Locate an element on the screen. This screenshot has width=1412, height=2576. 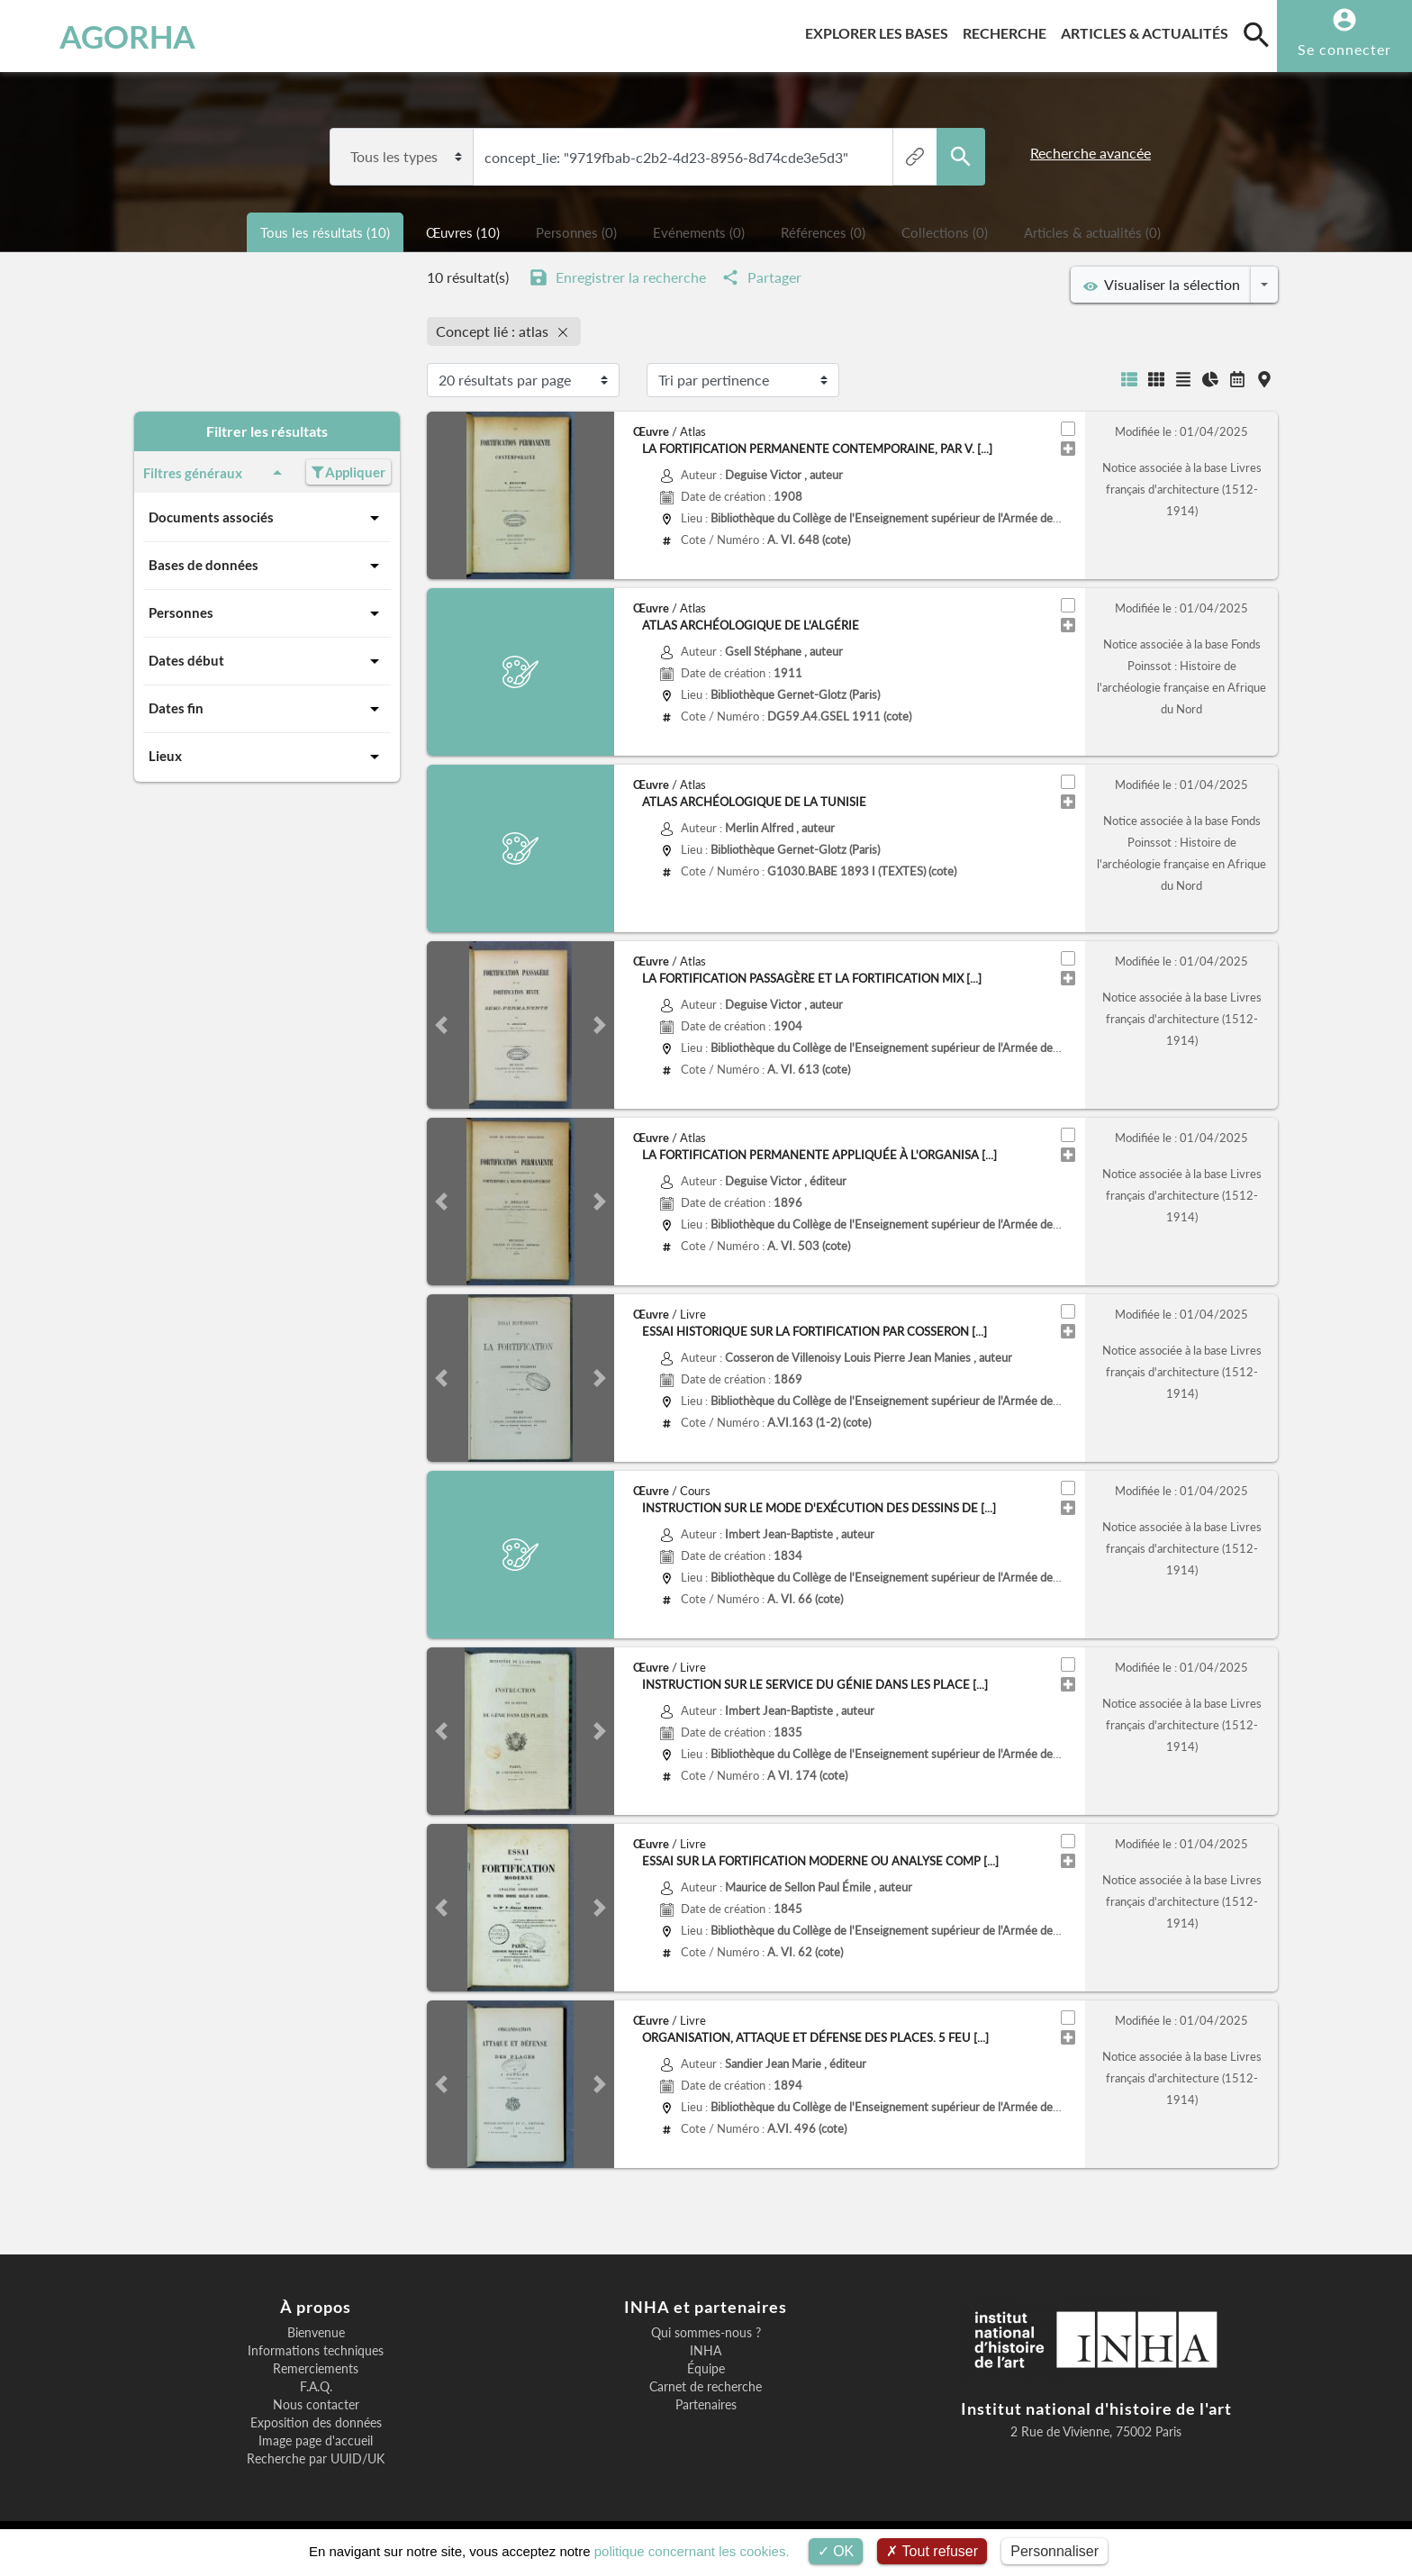
Filtres généraux is located at coordinates (215, 473).